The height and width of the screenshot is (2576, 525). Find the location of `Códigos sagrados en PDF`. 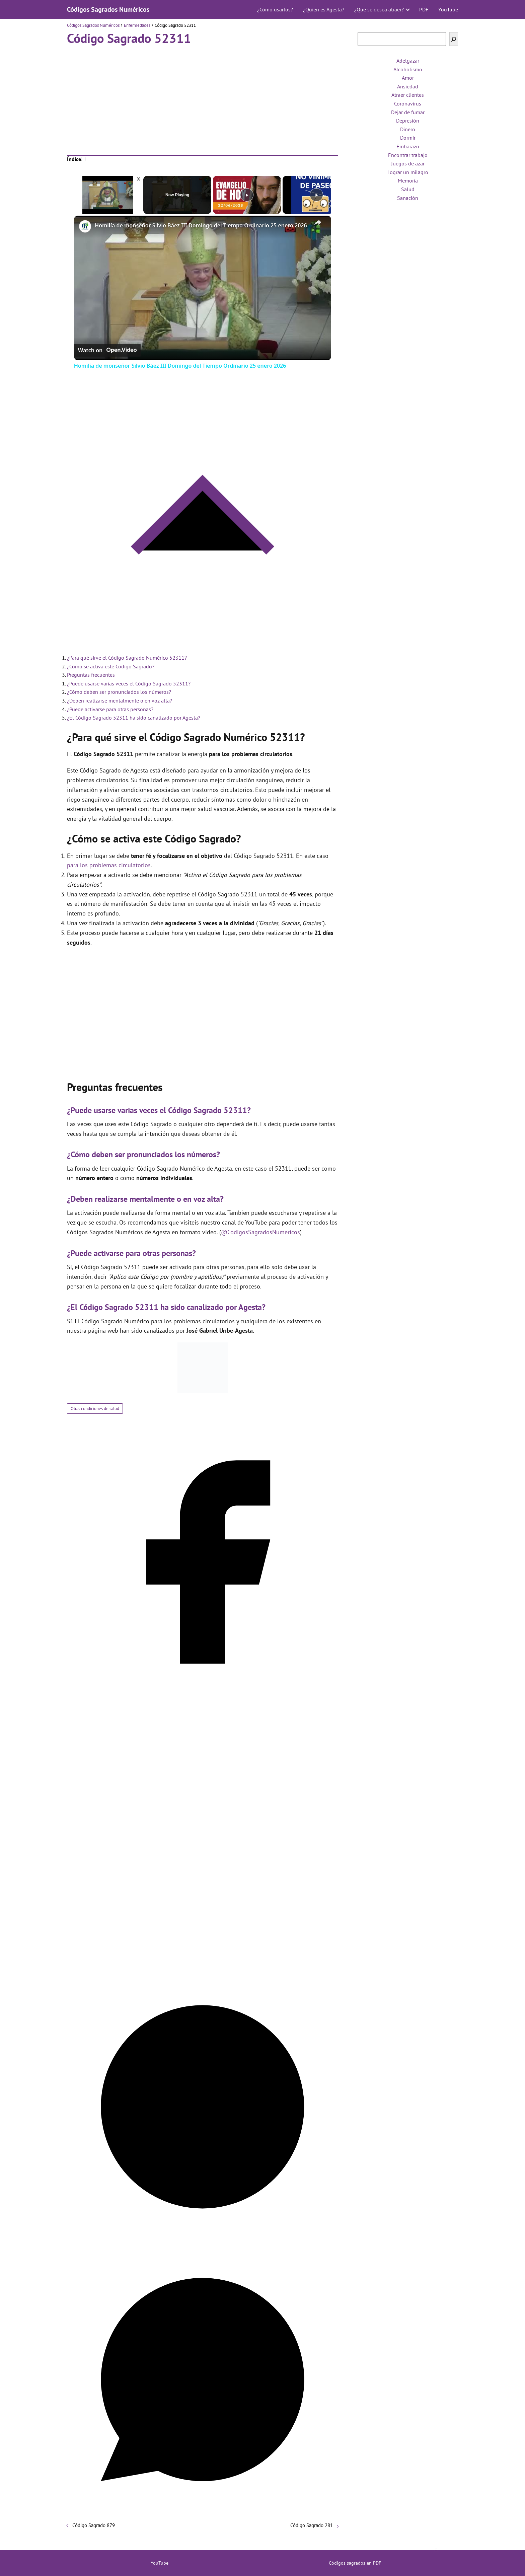

Códigos sagrados en PDF is located at coordinates (355, 2563).